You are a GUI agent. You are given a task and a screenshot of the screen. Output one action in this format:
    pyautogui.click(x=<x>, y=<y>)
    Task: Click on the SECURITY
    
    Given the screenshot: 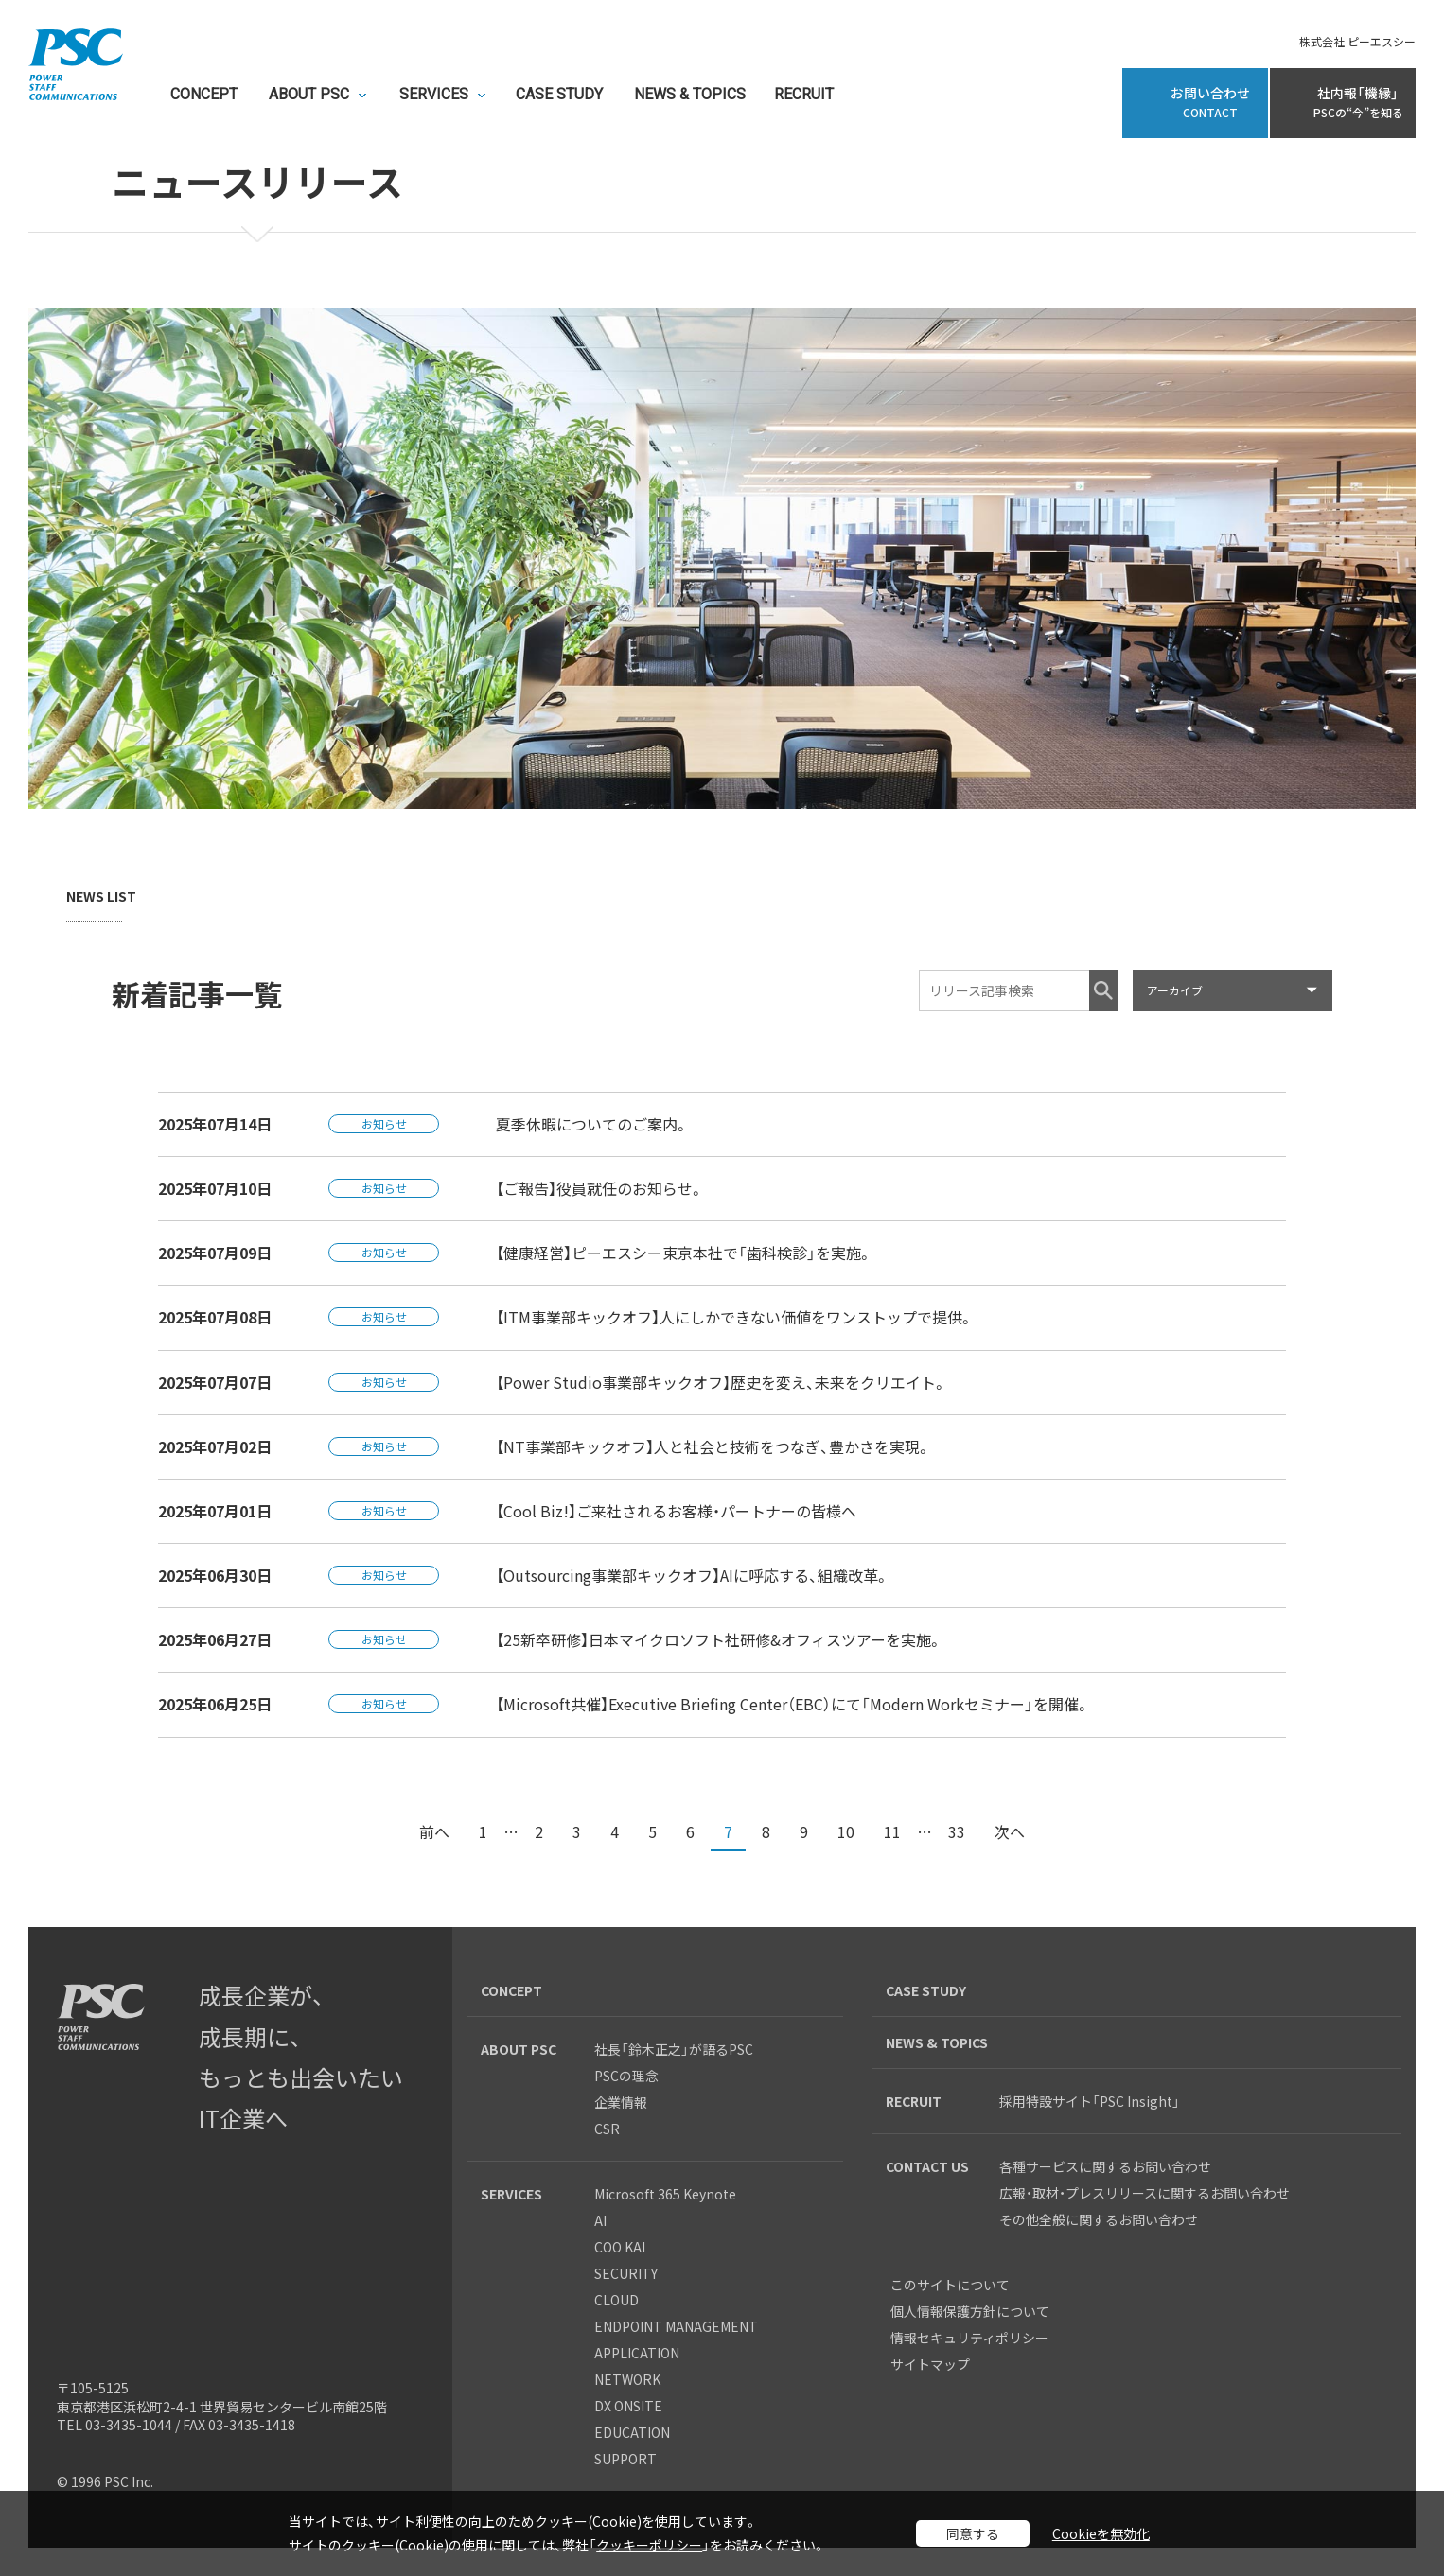 What is the action you would take?
    pyautogui.click(x=626, y=2273)
    